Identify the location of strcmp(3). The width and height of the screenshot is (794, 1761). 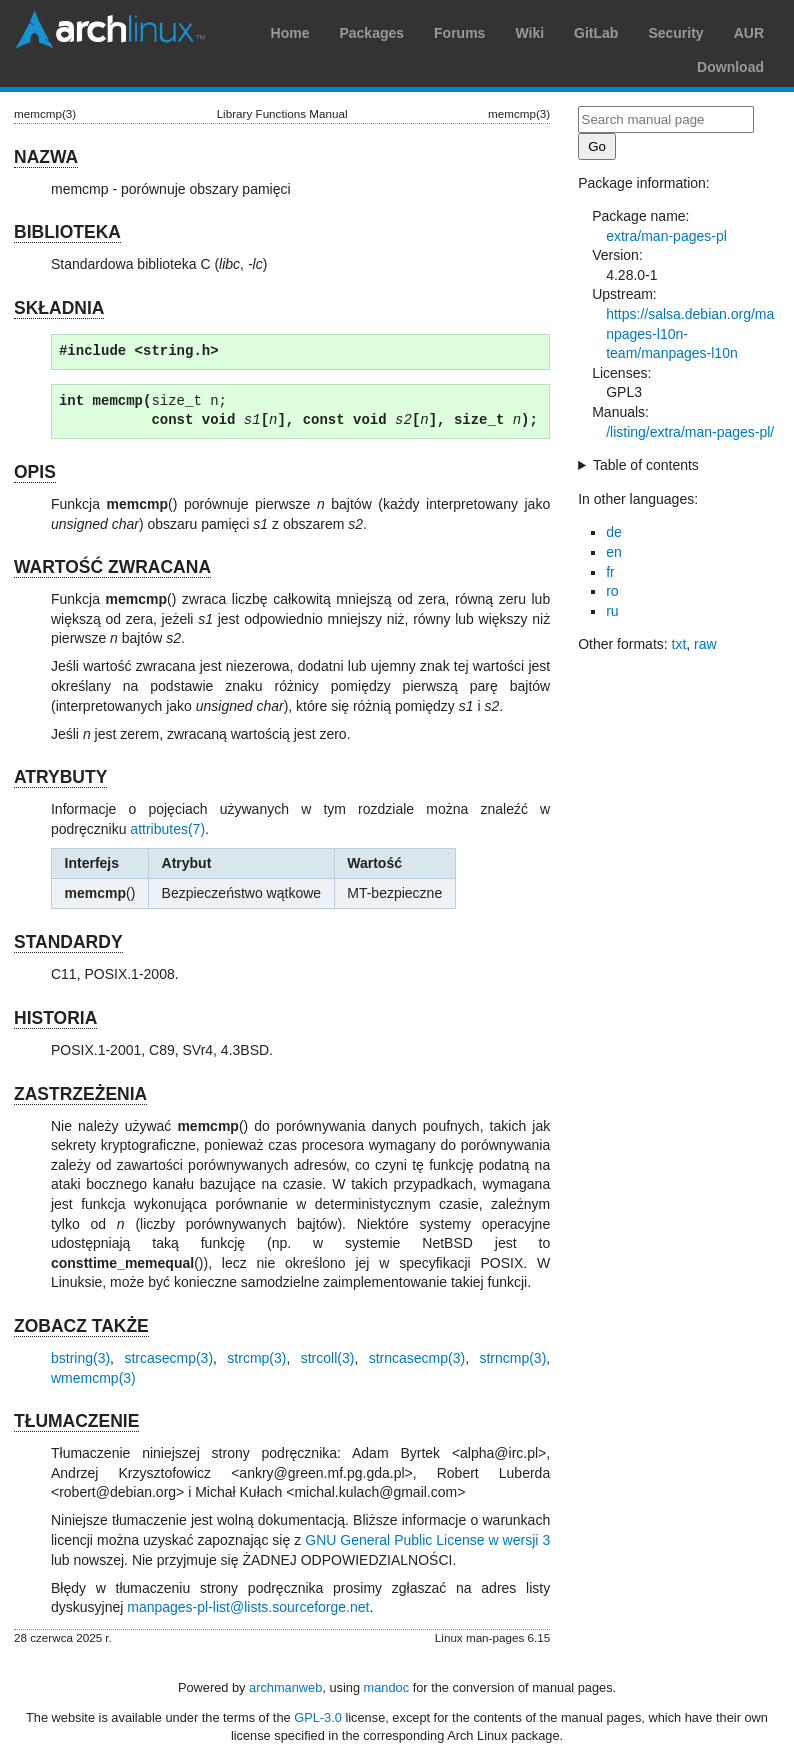
(256, 1358).